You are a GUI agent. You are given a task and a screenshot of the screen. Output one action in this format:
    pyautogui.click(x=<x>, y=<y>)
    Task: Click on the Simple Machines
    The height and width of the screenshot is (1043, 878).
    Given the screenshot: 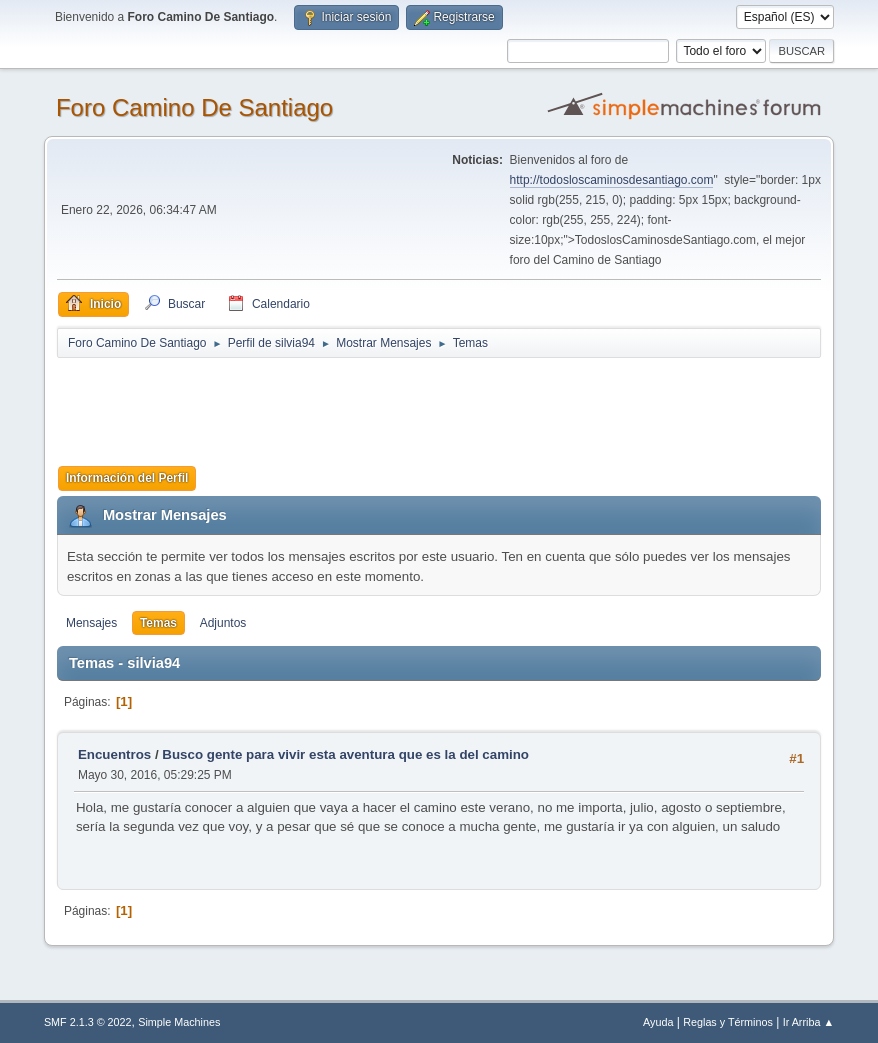 What is the action you would take?
    pyautogui.click(x=179, y=1022)
    